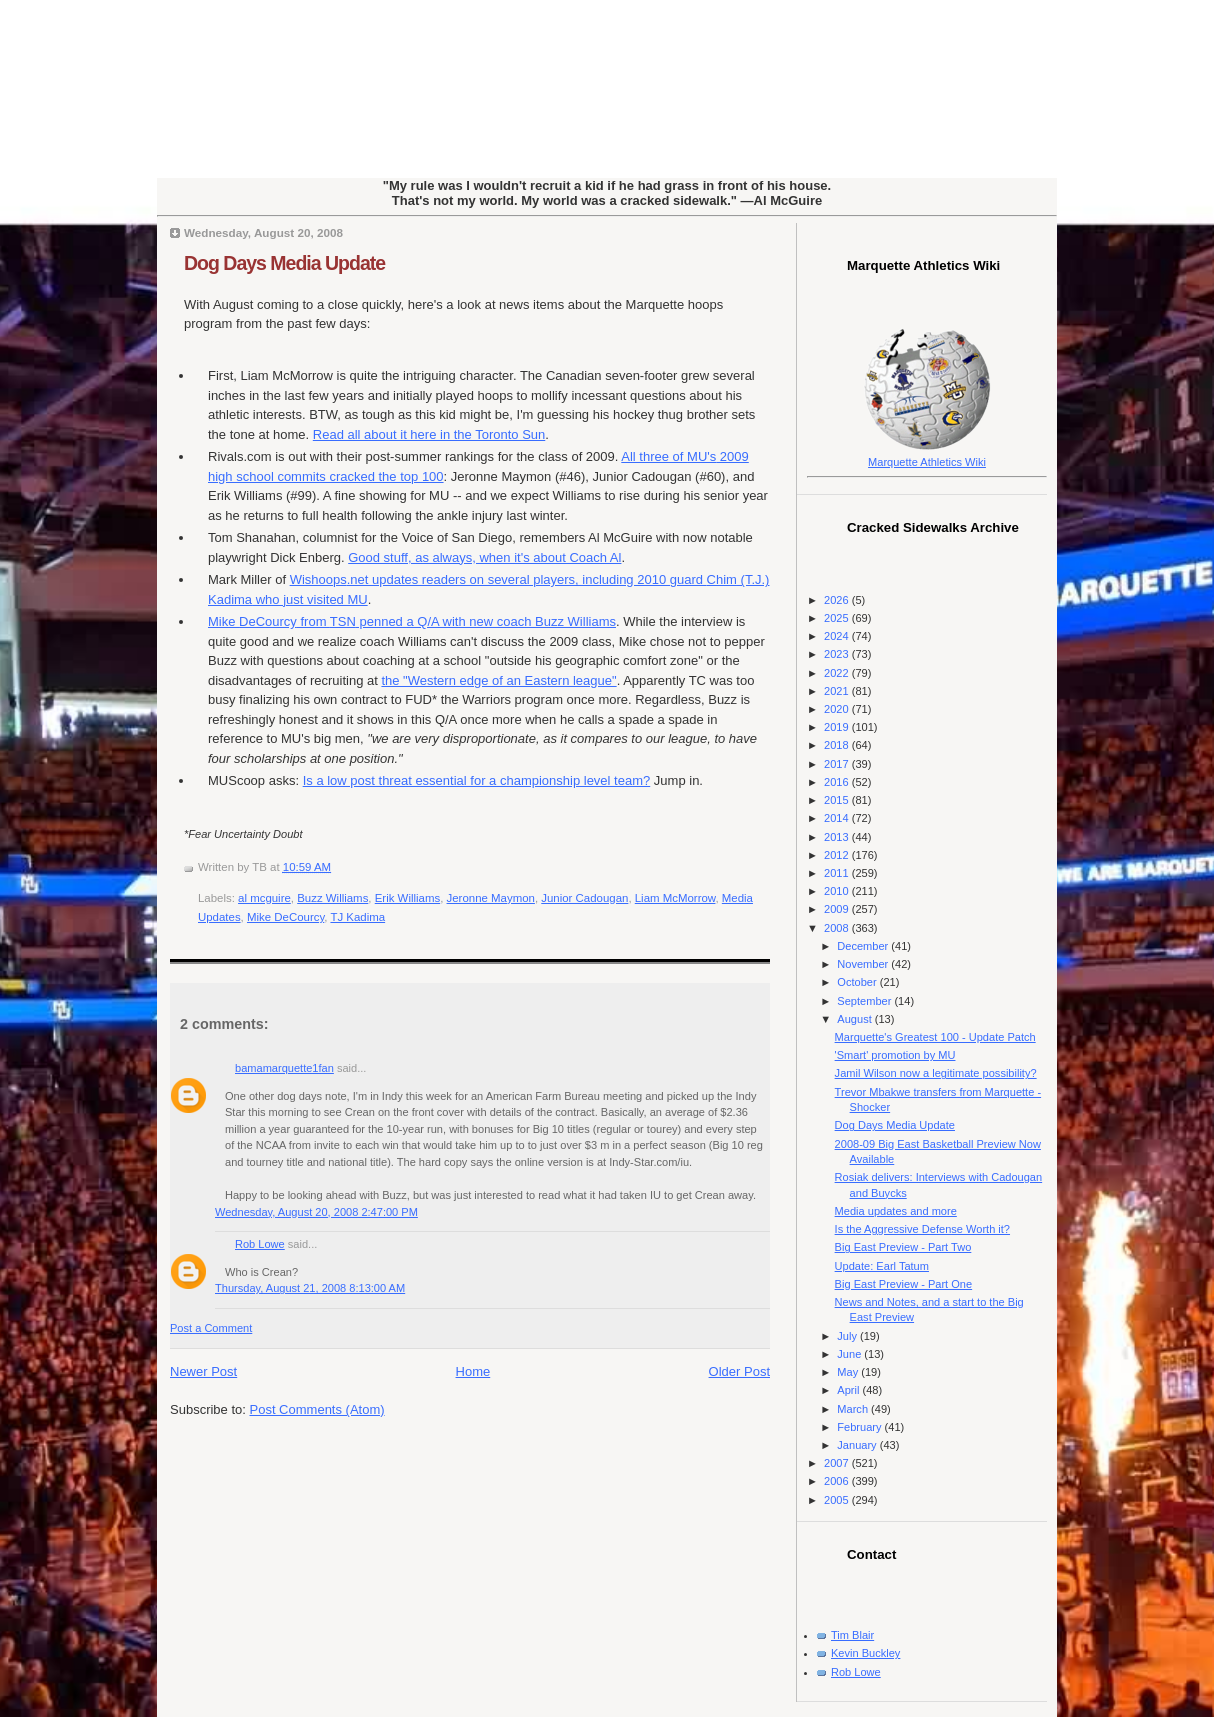  I want to click on bamamarquette1fan, so click(284, 1068).